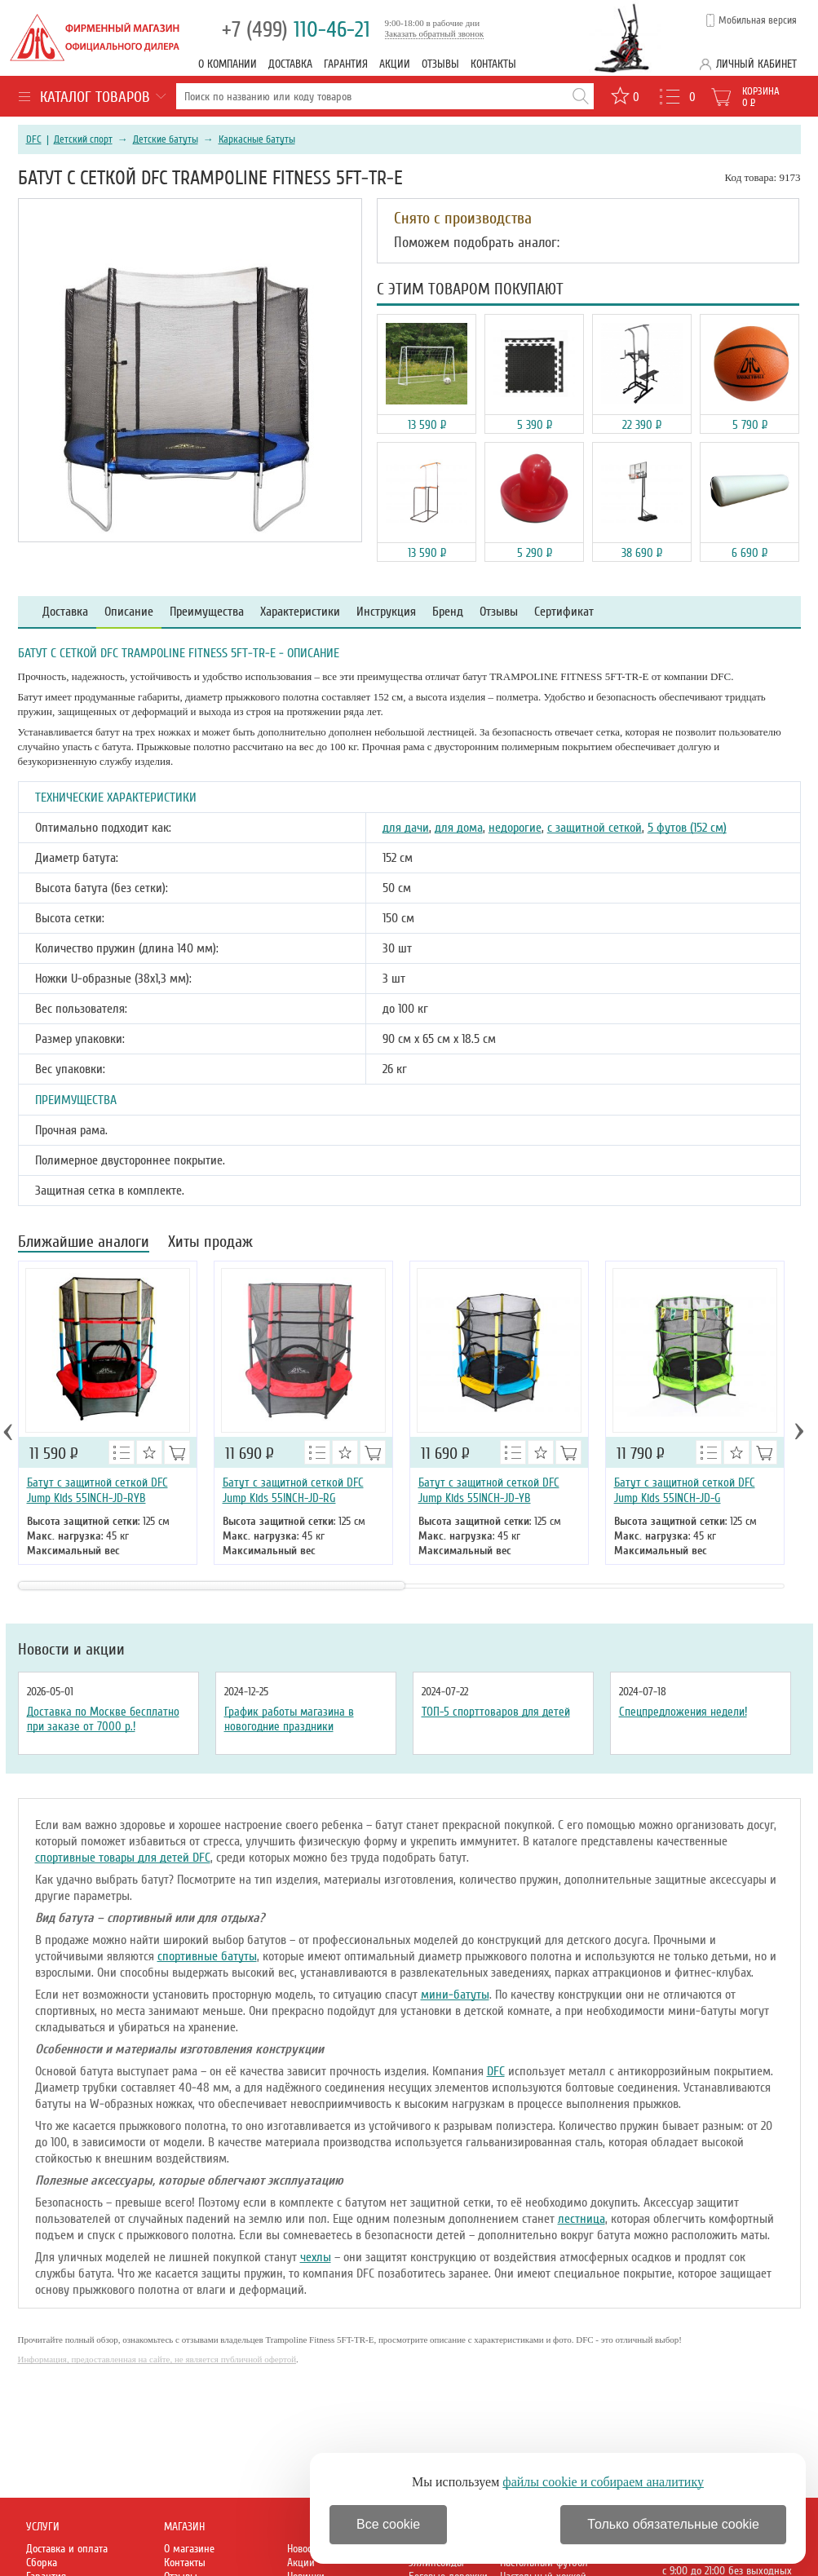  What do you see at coordinates (128, 612) in the screenshot?
I see `Описание` at bounding box center [128, 612].